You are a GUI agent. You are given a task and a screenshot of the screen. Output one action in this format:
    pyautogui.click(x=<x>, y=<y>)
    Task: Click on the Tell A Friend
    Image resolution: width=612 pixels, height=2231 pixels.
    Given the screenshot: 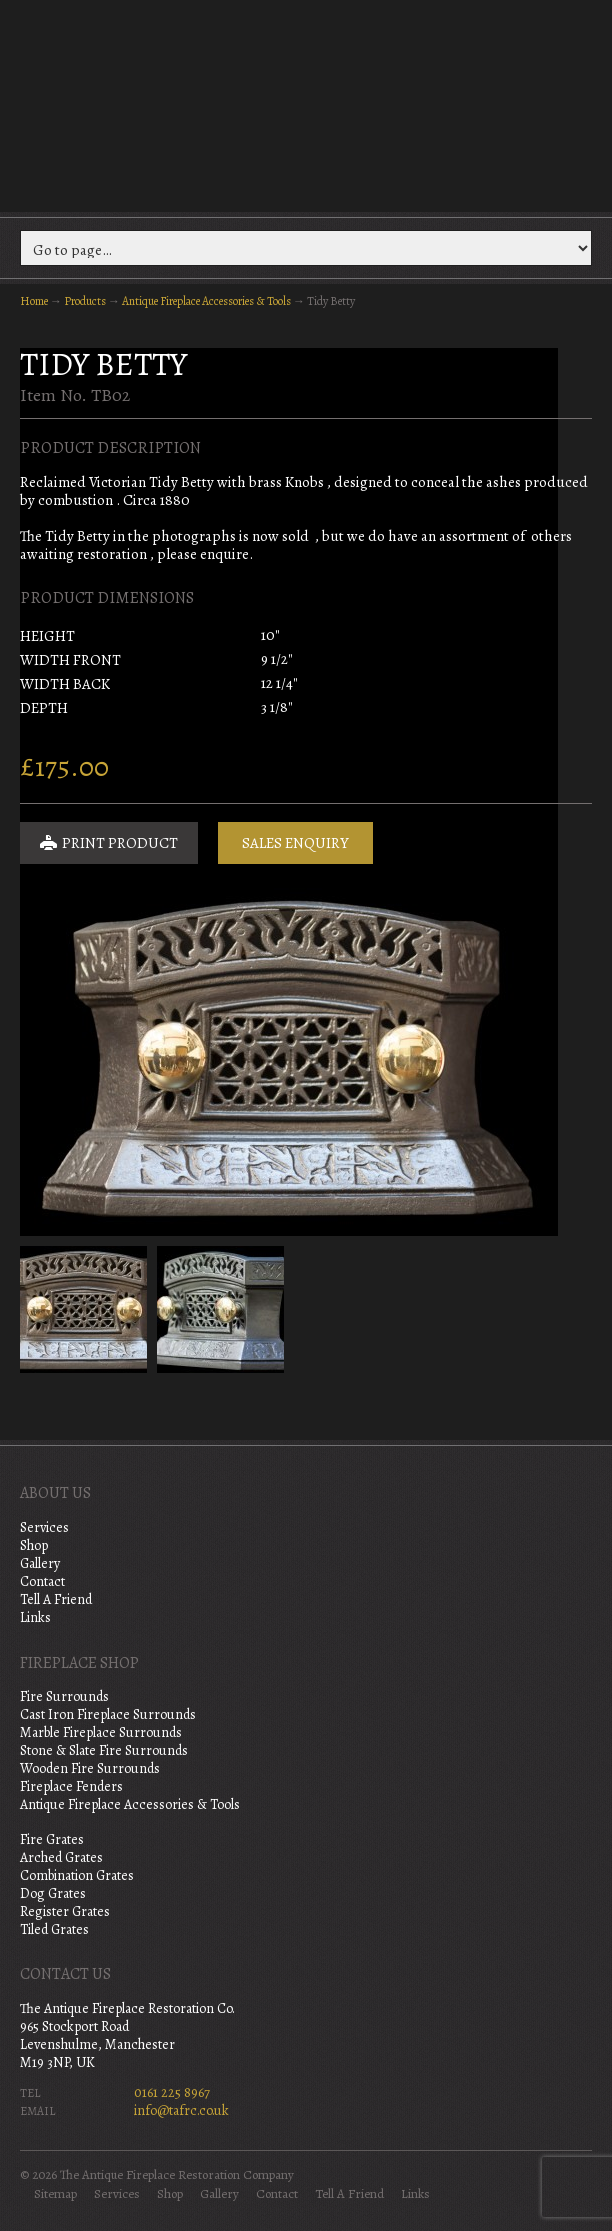 What is the action you would take?
    pyautogui.click(x=56, y=1599)
    